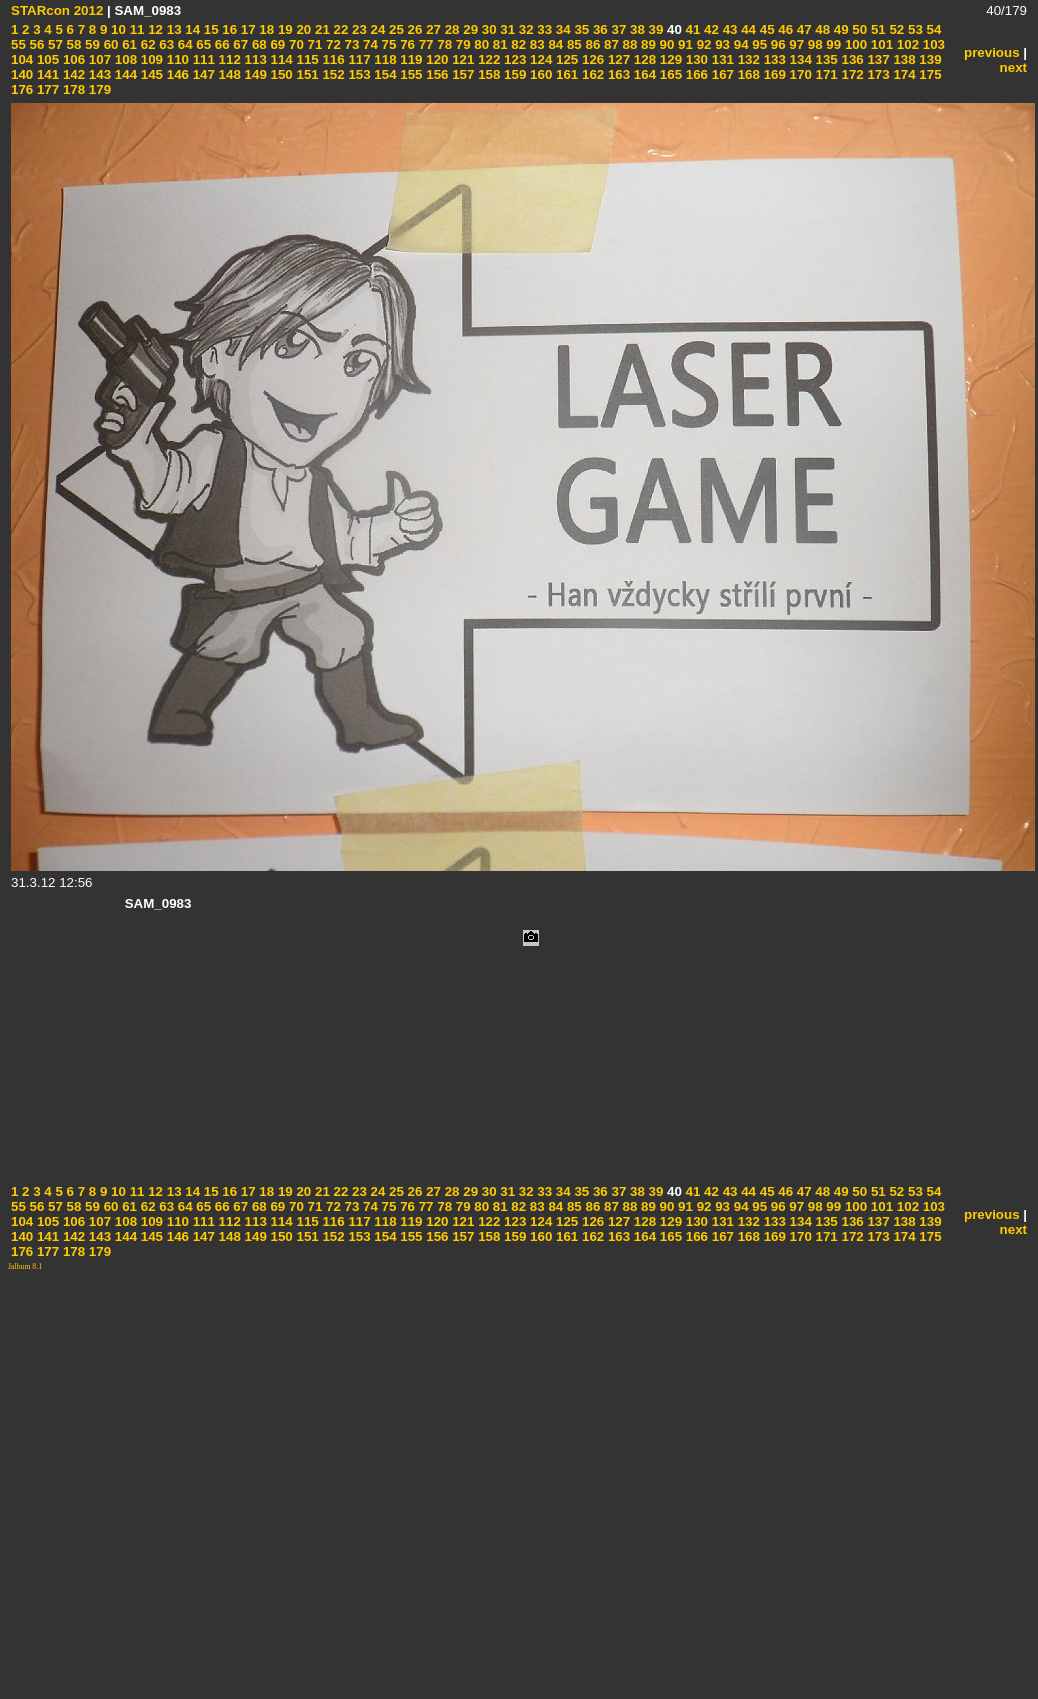 Image resolution: width=1038 pixels, height=1699 pixels. I want to click on 152, so click(332, 74).